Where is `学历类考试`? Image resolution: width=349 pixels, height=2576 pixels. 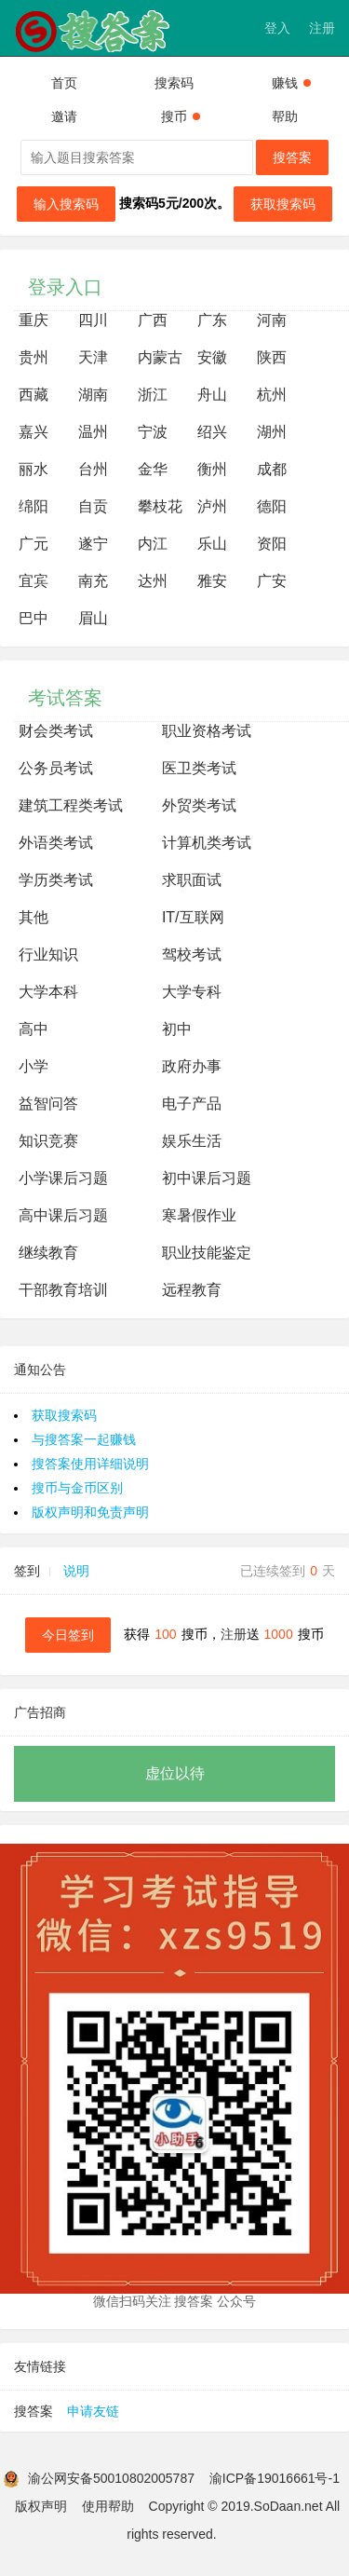 学历类考试 is located at coordinates (56, 880).